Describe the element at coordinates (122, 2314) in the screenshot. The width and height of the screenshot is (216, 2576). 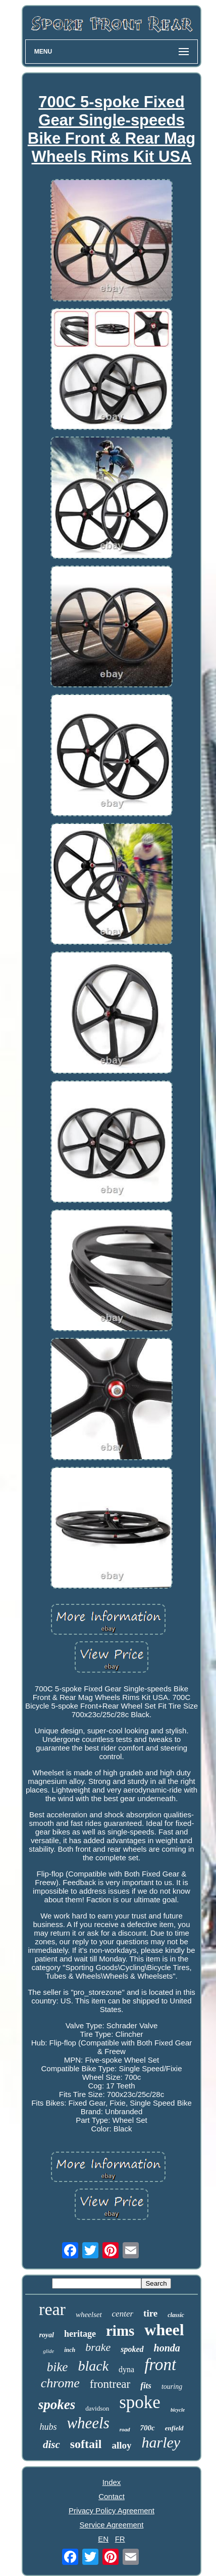
I see `center` at that location.